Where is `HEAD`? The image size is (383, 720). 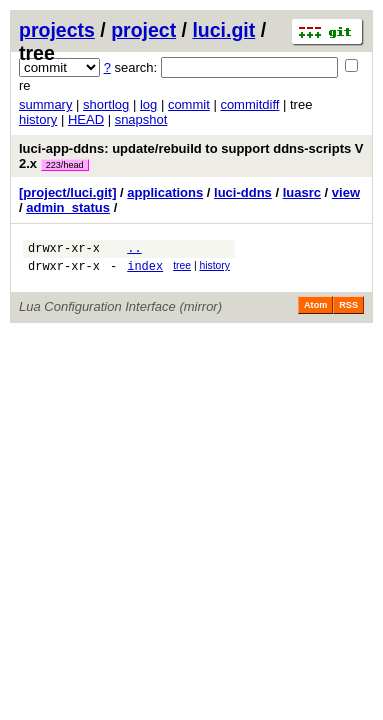 HEAD is located at coordinates (86, 119).